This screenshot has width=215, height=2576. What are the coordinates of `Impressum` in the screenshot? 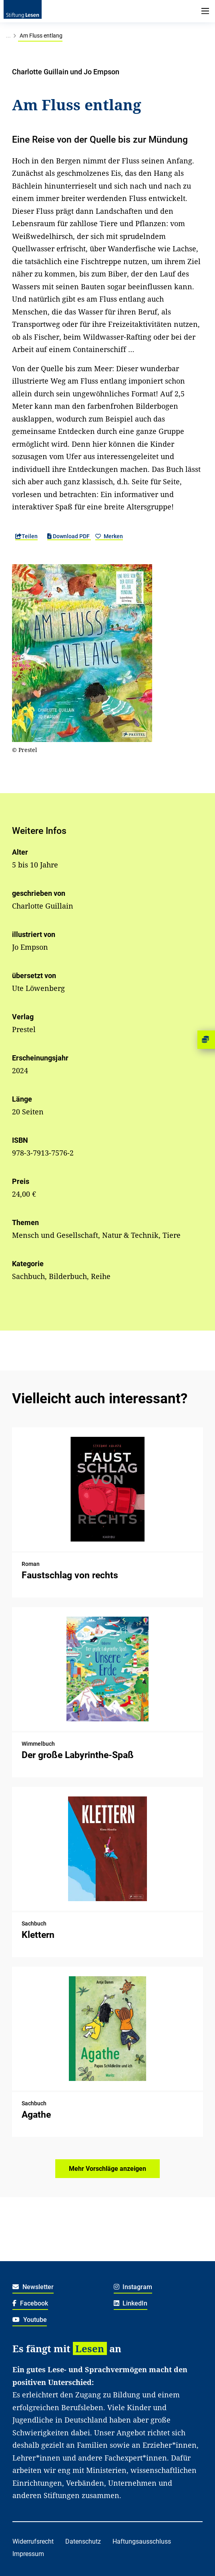 It's located at (28, 2554).